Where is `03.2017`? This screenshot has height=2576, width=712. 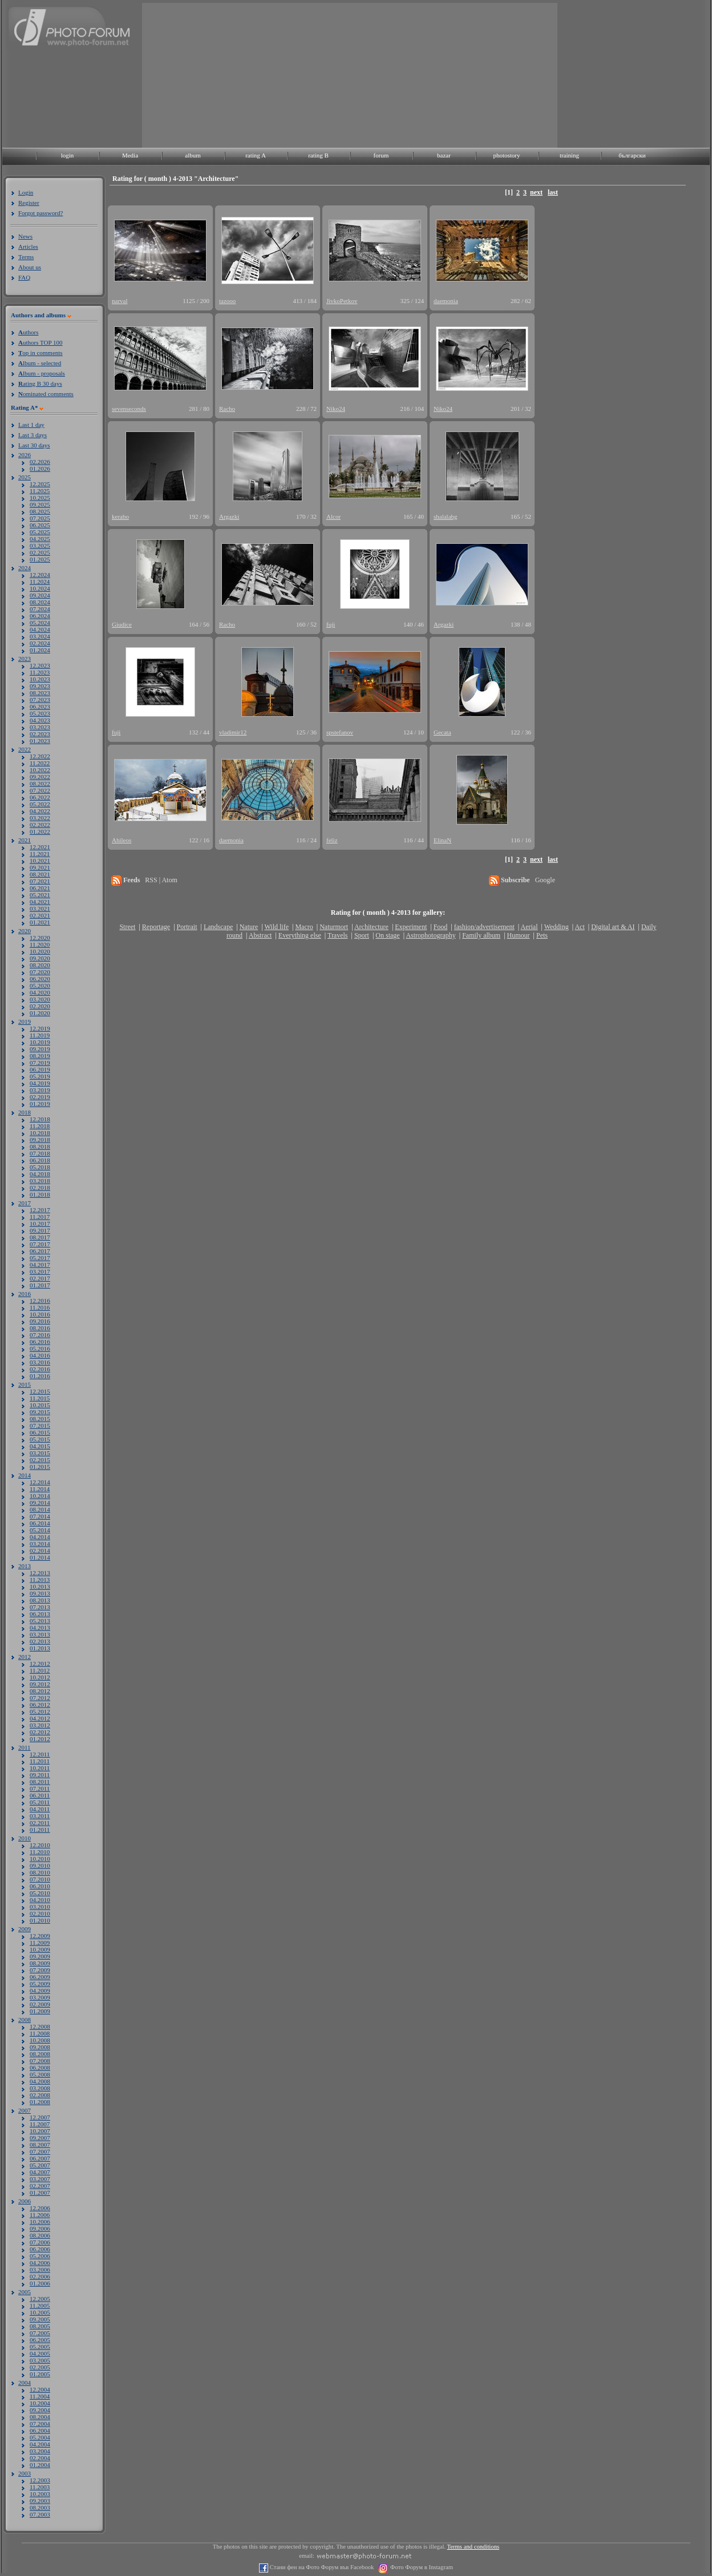 03.2017 is located at coordinates (40, 1271).